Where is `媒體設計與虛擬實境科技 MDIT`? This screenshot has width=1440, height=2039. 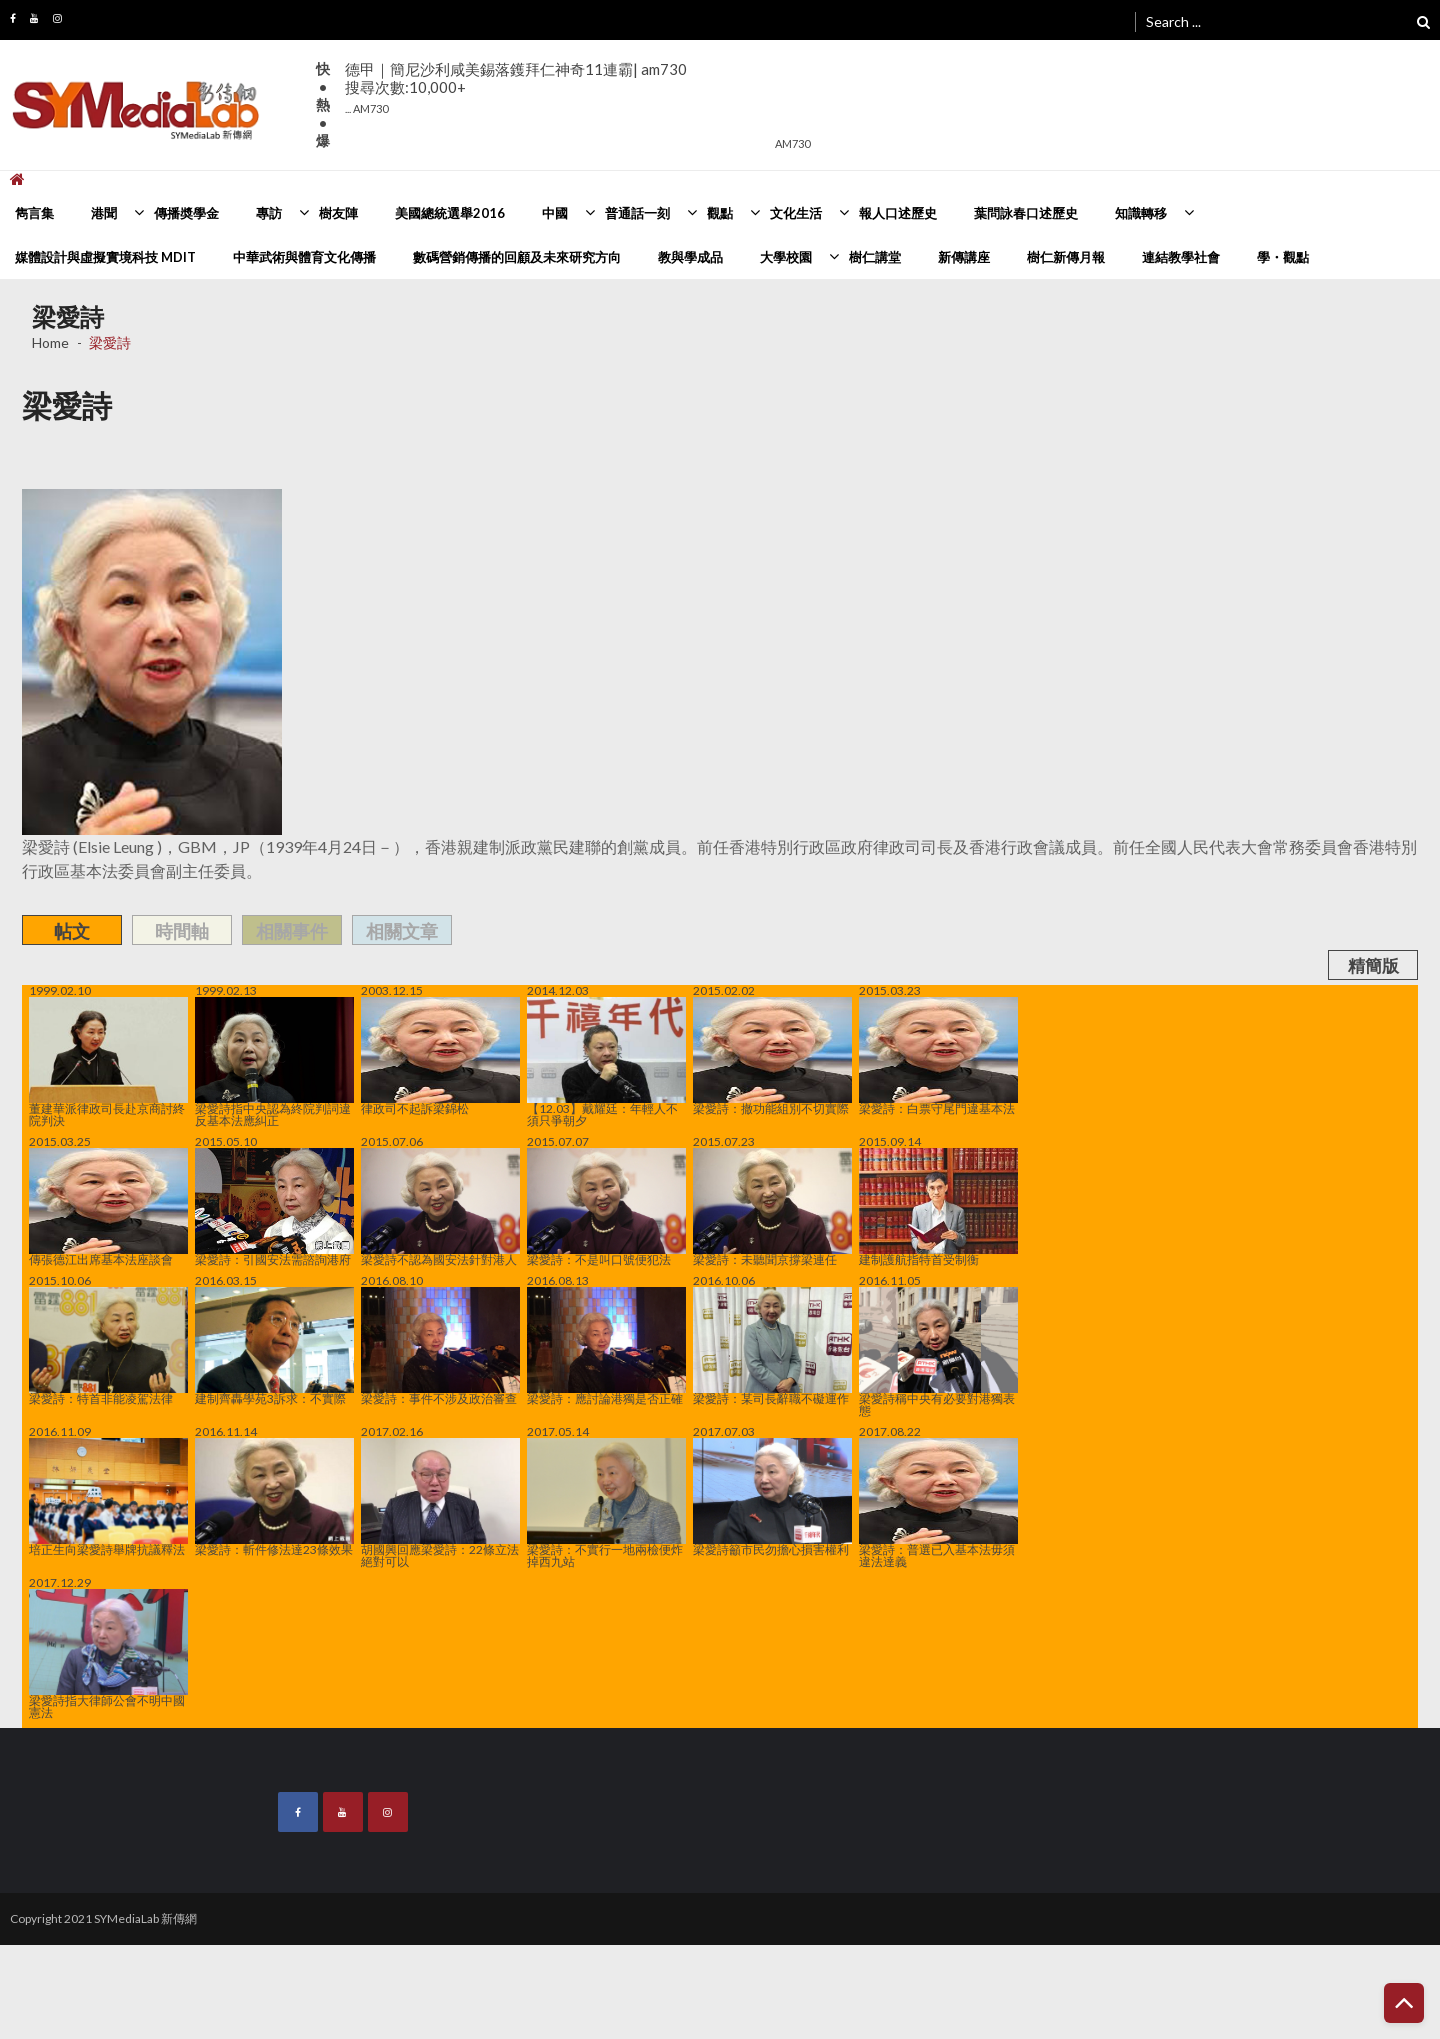 媒體設計與虛擬實境科技 MDIT is located at coordinates (105, 257).